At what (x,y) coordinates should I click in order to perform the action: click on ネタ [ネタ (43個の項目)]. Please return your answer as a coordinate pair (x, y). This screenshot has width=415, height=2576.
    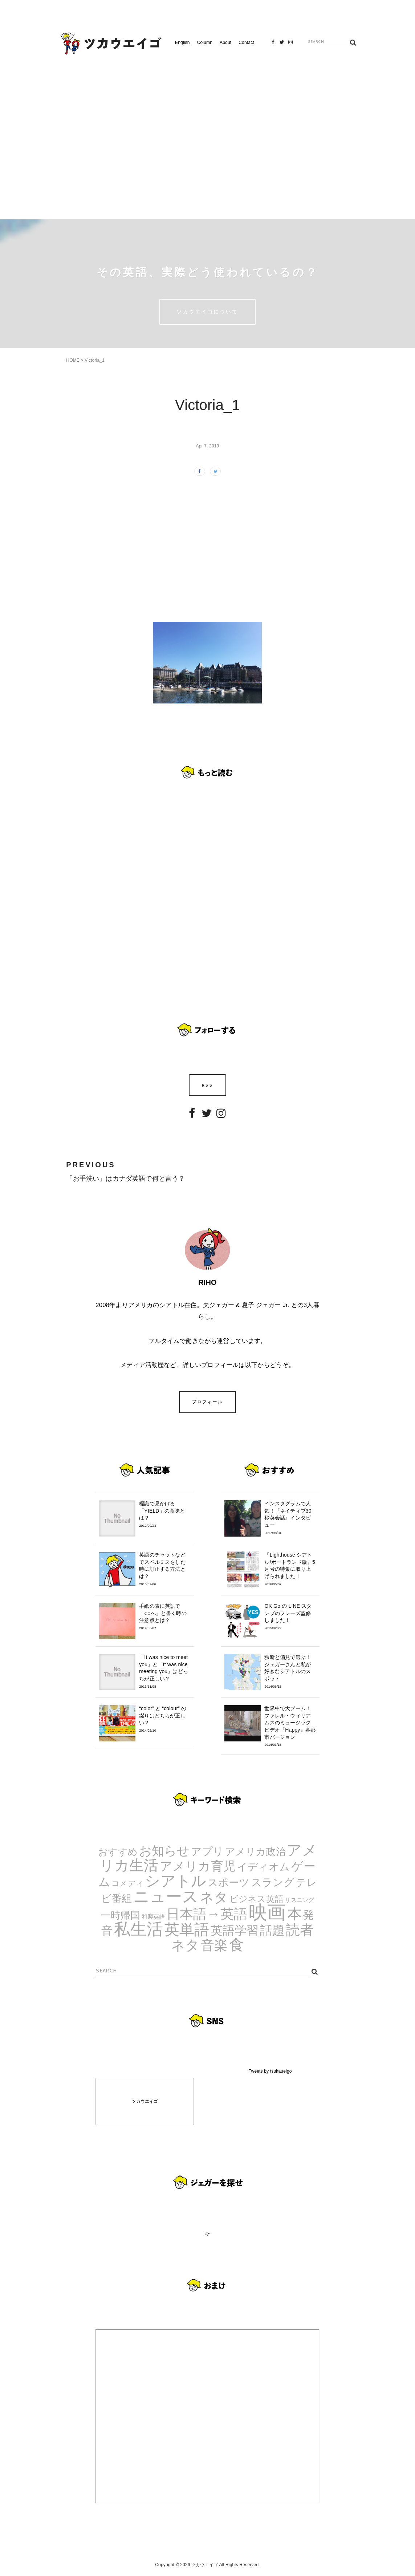
    Looking at the image, I should click on (214, 1897).